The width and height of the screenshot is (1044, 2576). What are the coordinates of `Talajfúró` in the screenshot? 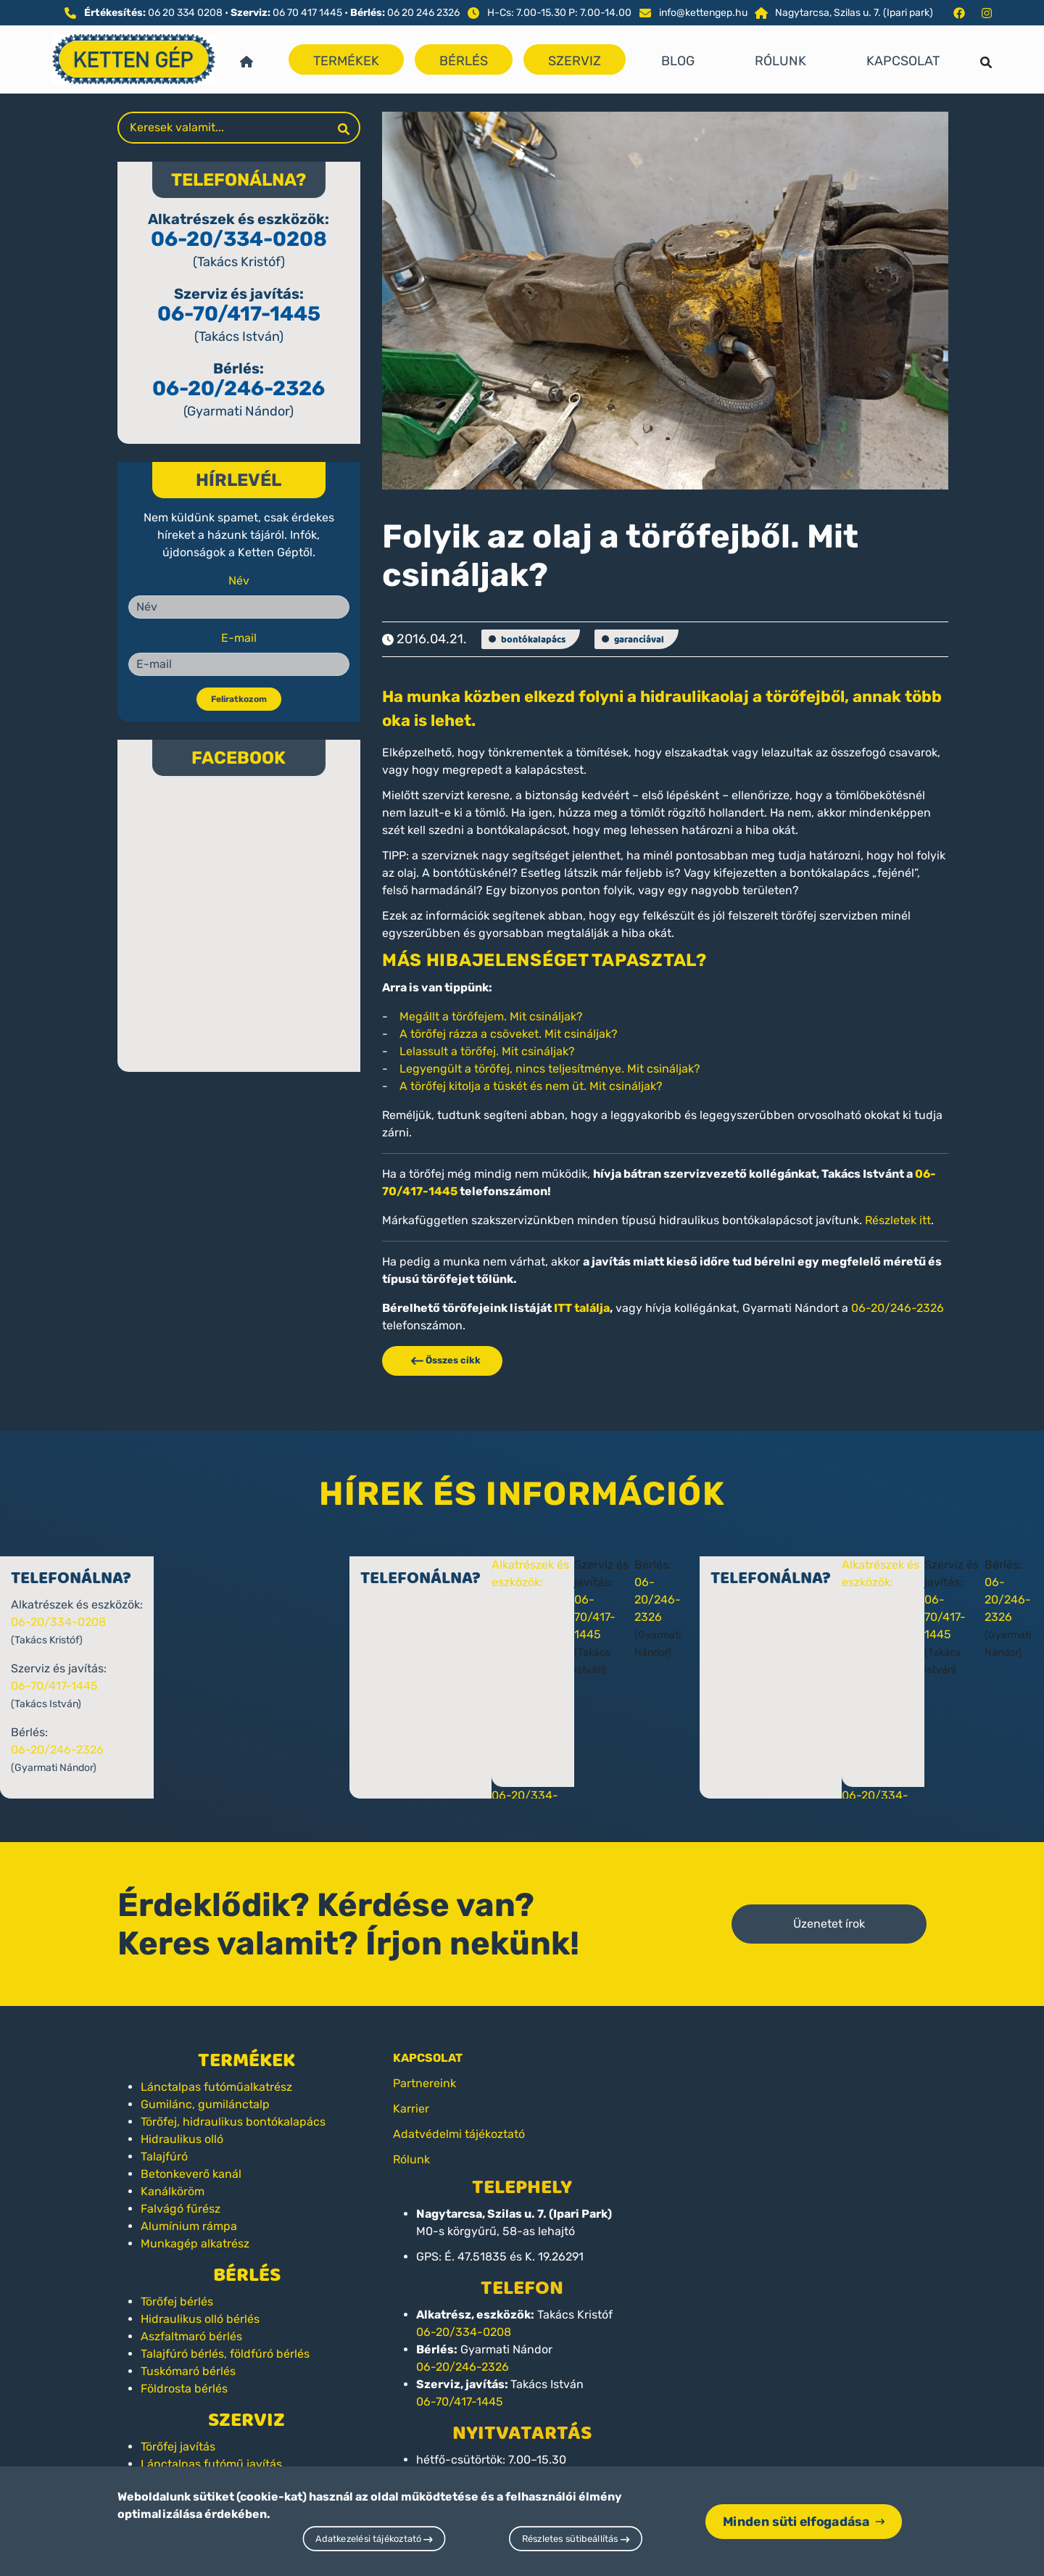 It's located at (164, 2156).